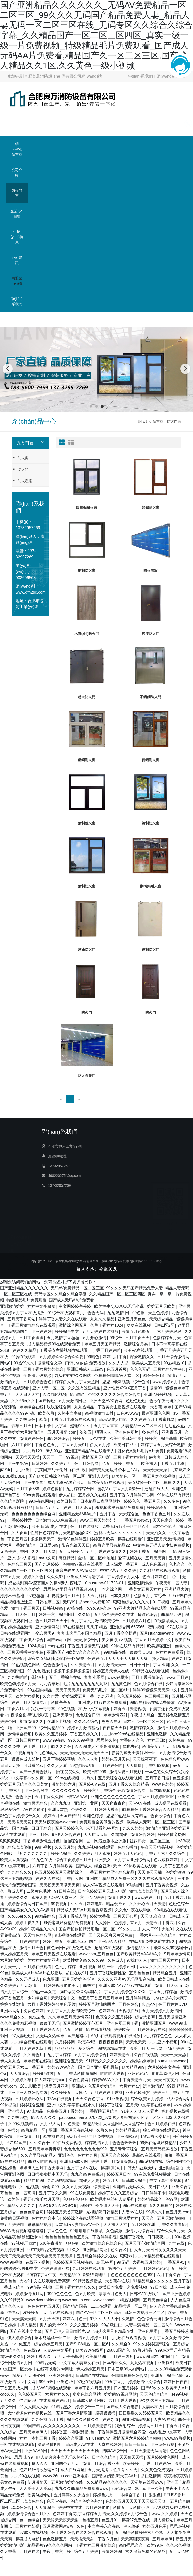 Image resolution: width=193 pixels, height=2576 pixels. I want to click on 国产精产国品一二三在观看, so click(87, 2306).